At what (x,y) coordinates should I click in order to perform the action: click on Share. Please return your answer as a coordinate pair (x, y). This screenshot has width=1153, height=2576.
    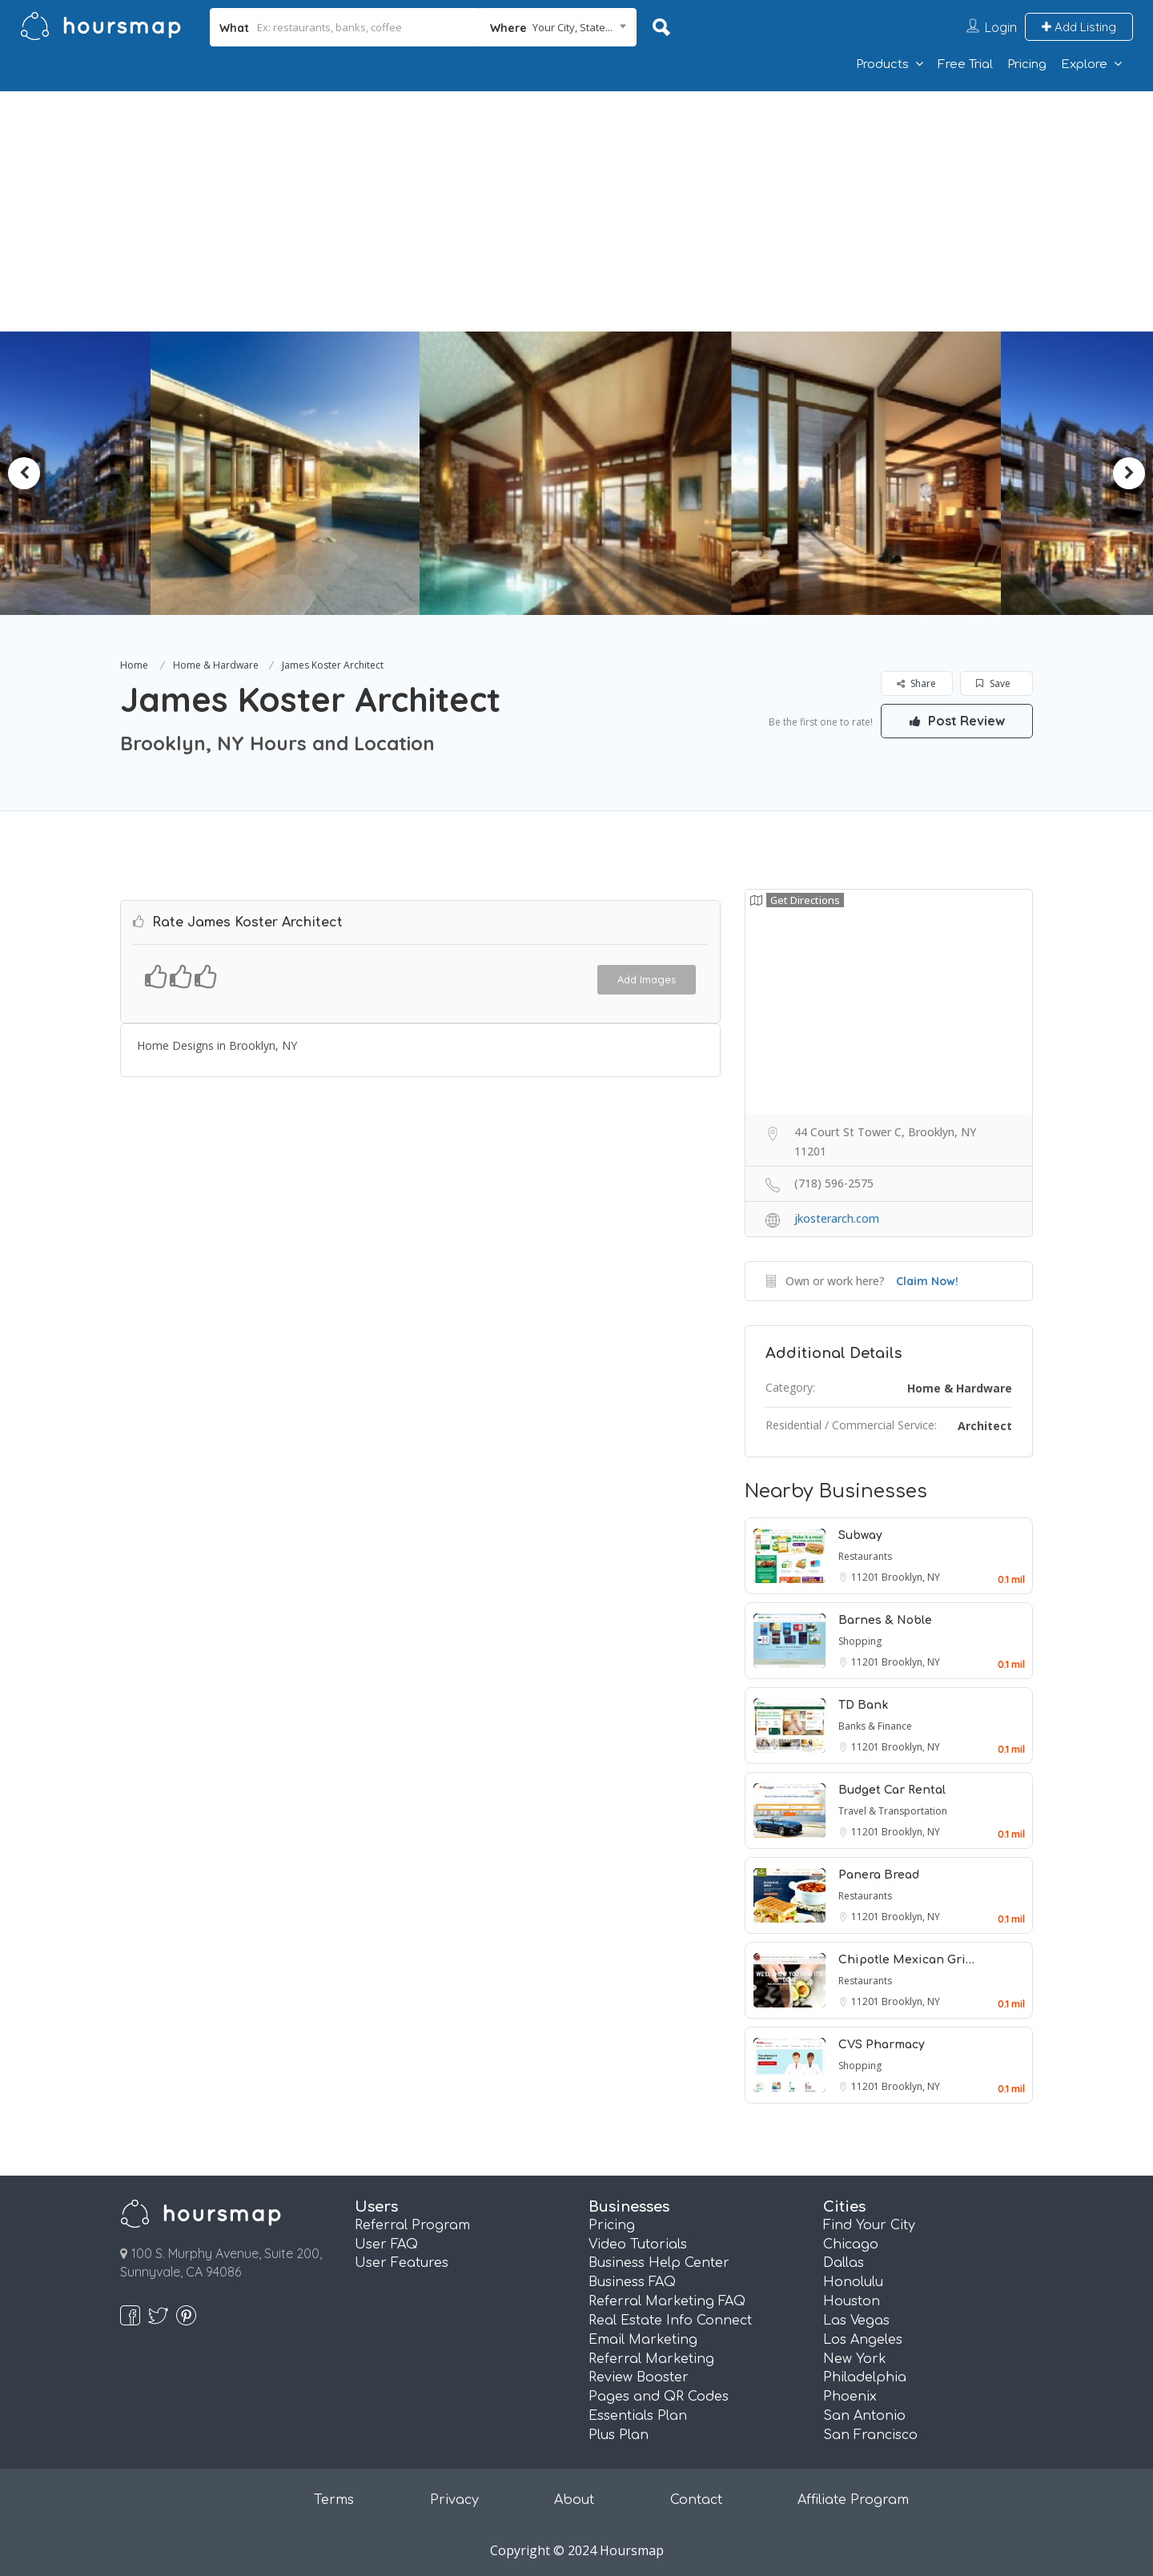
    Looking at the image, I should click on (916, 683).